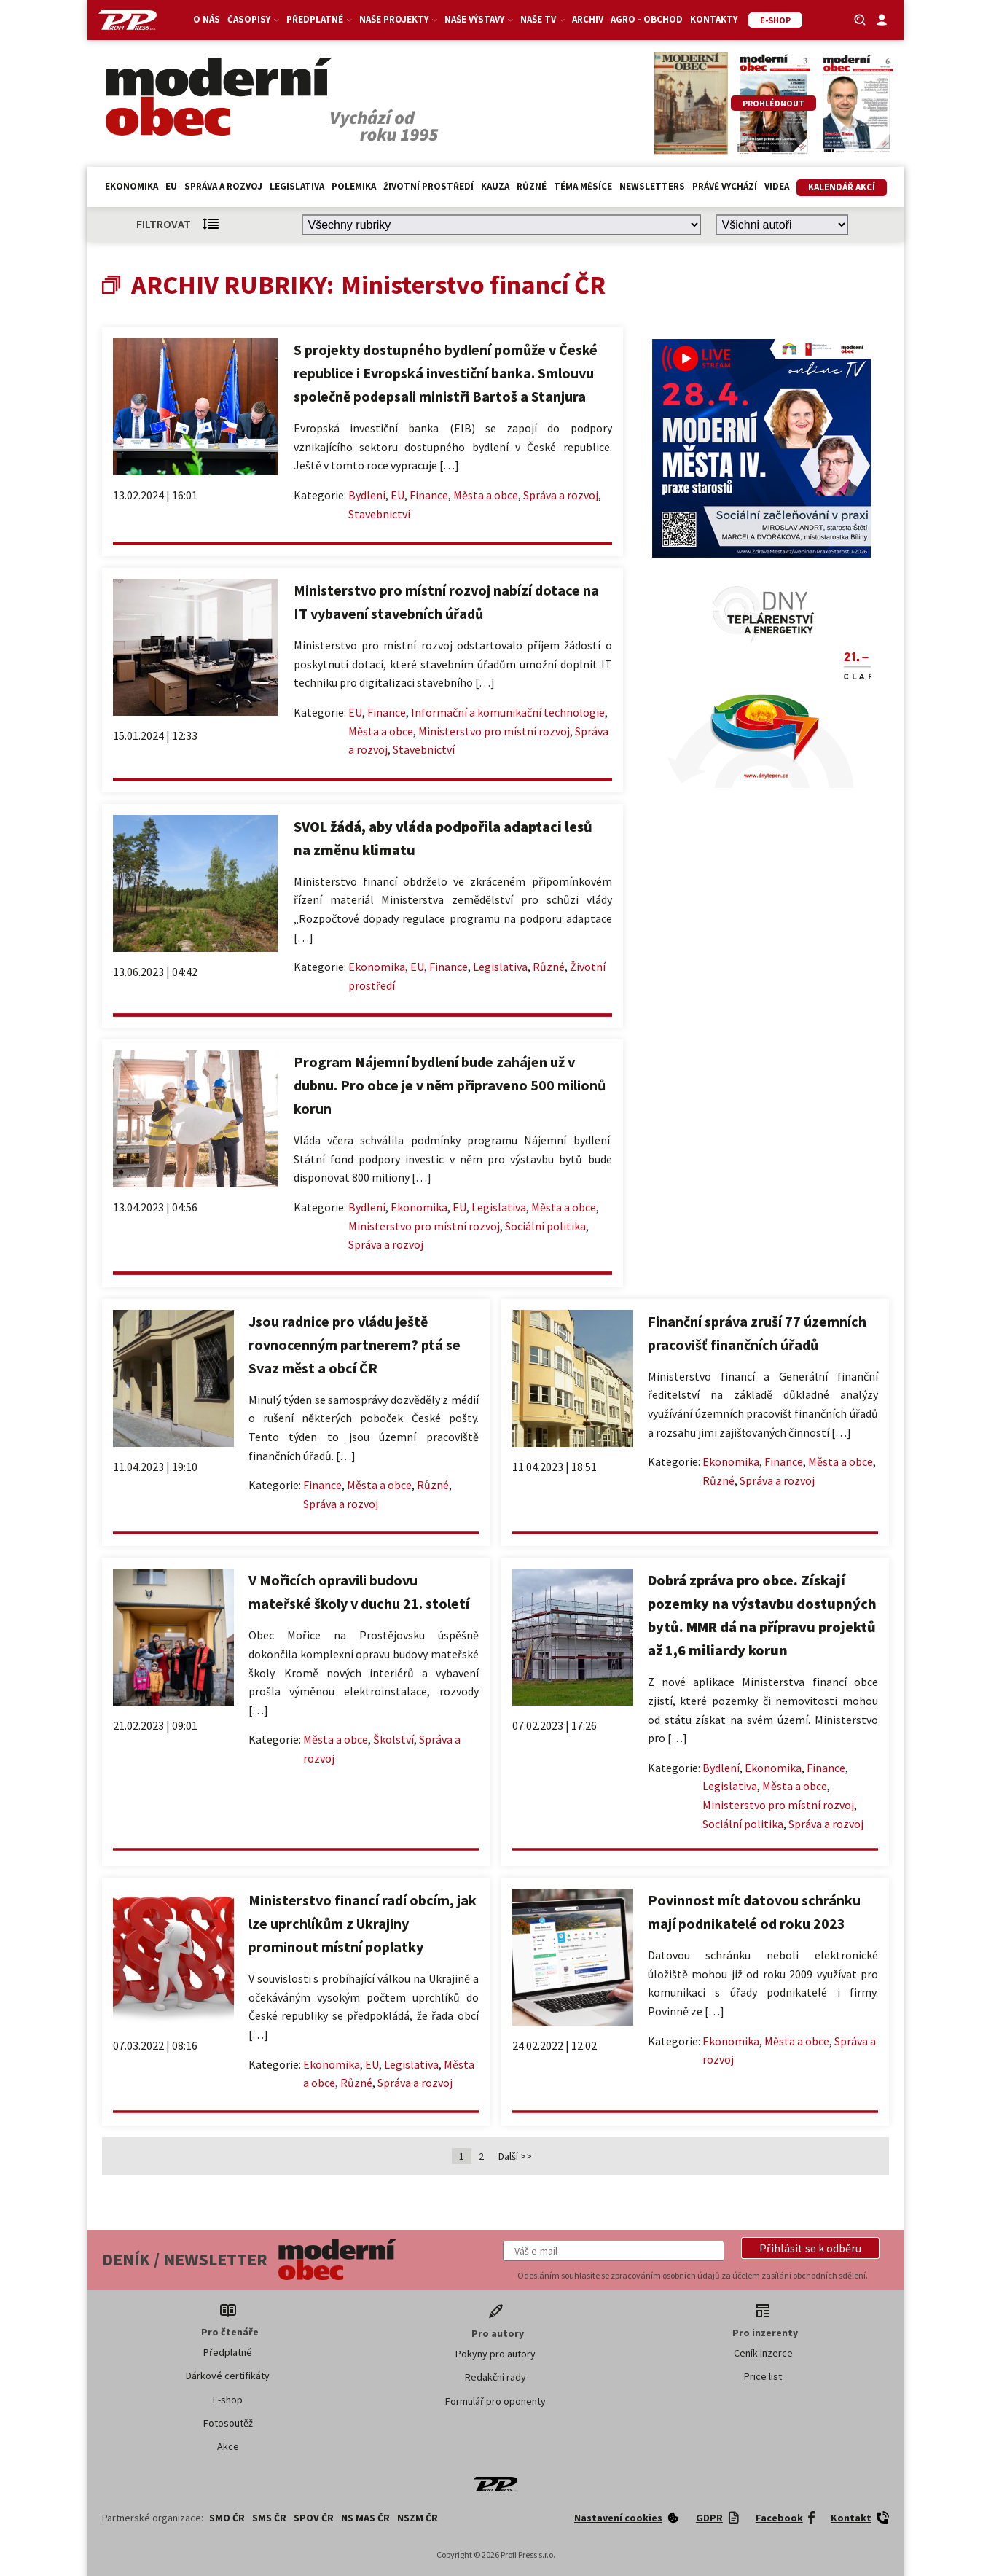  What do you see at coordinates (495, 2353) in the screenshot?
I see `Pokyny pro autory` at bounding box center [495, 2353].